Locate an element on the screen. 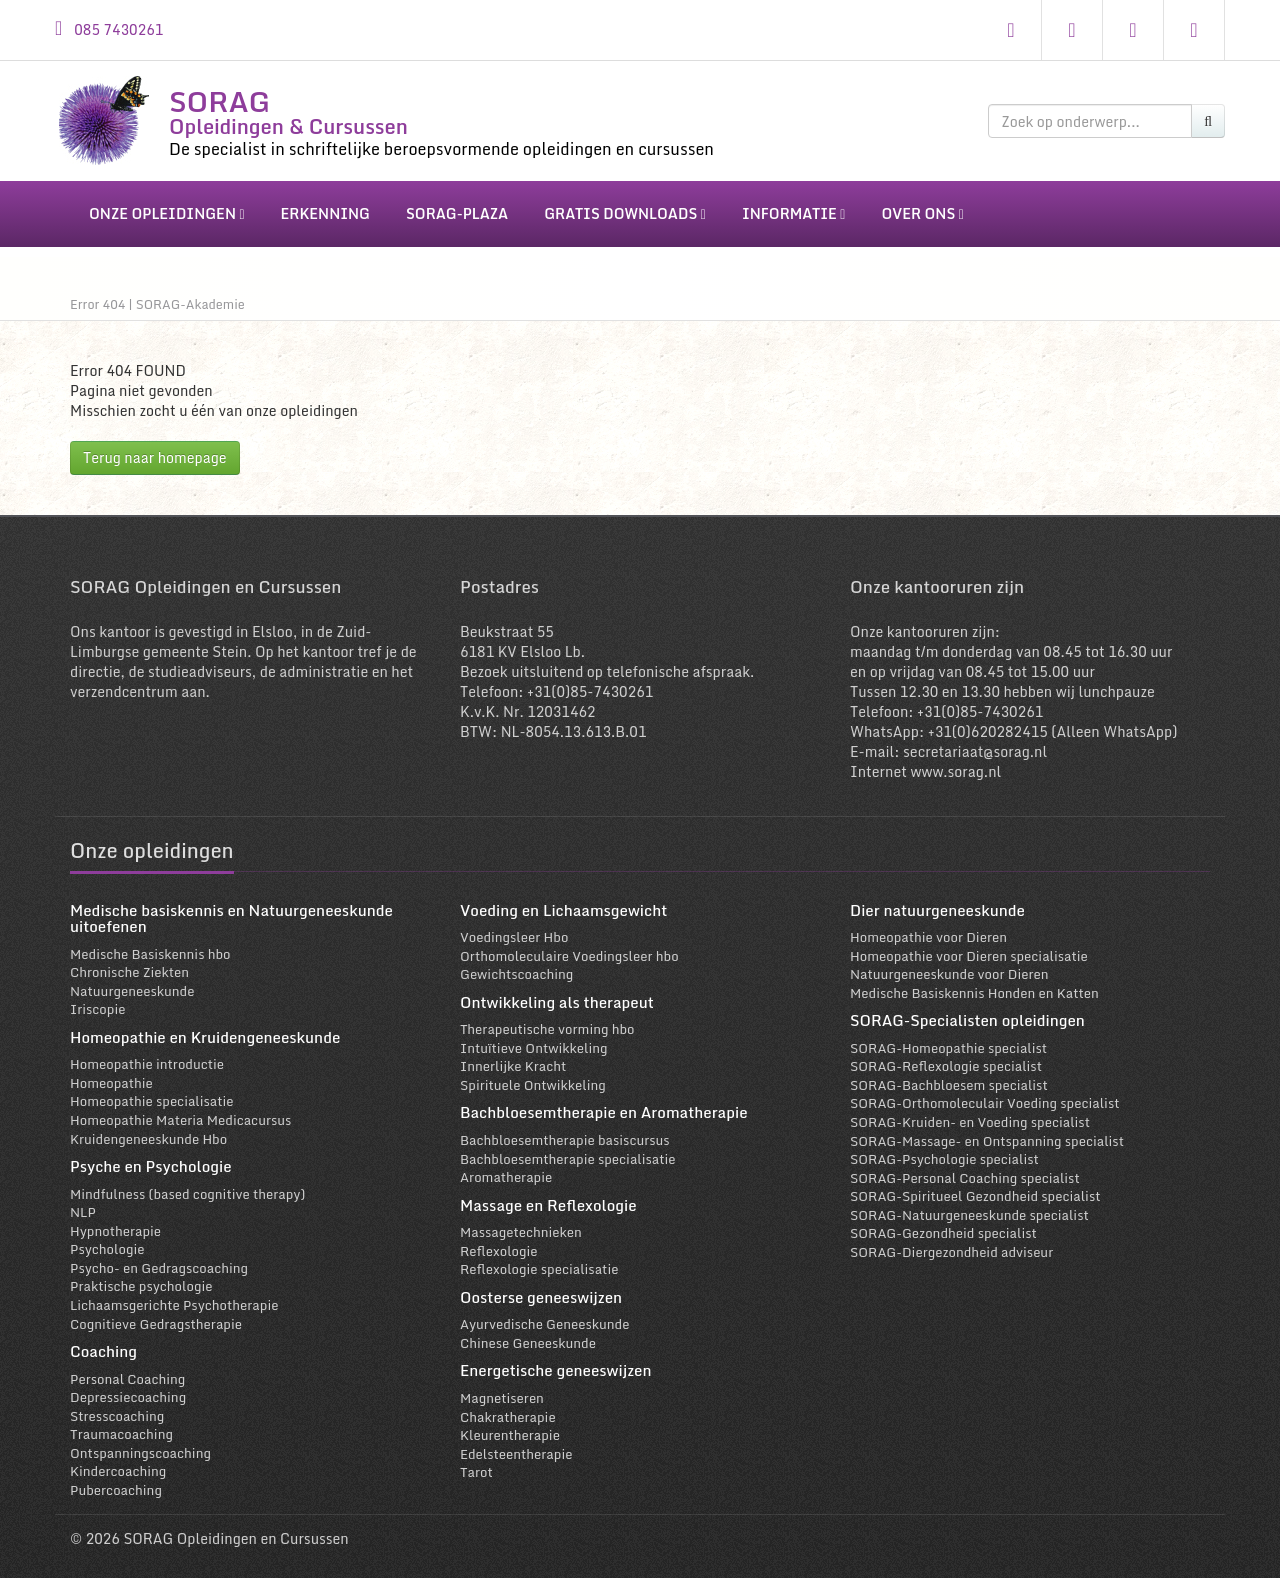 Image resolution: width=1280 pixels, height=1578 pixels. Homeopathie introductie is located at coordinates (147, 1054).